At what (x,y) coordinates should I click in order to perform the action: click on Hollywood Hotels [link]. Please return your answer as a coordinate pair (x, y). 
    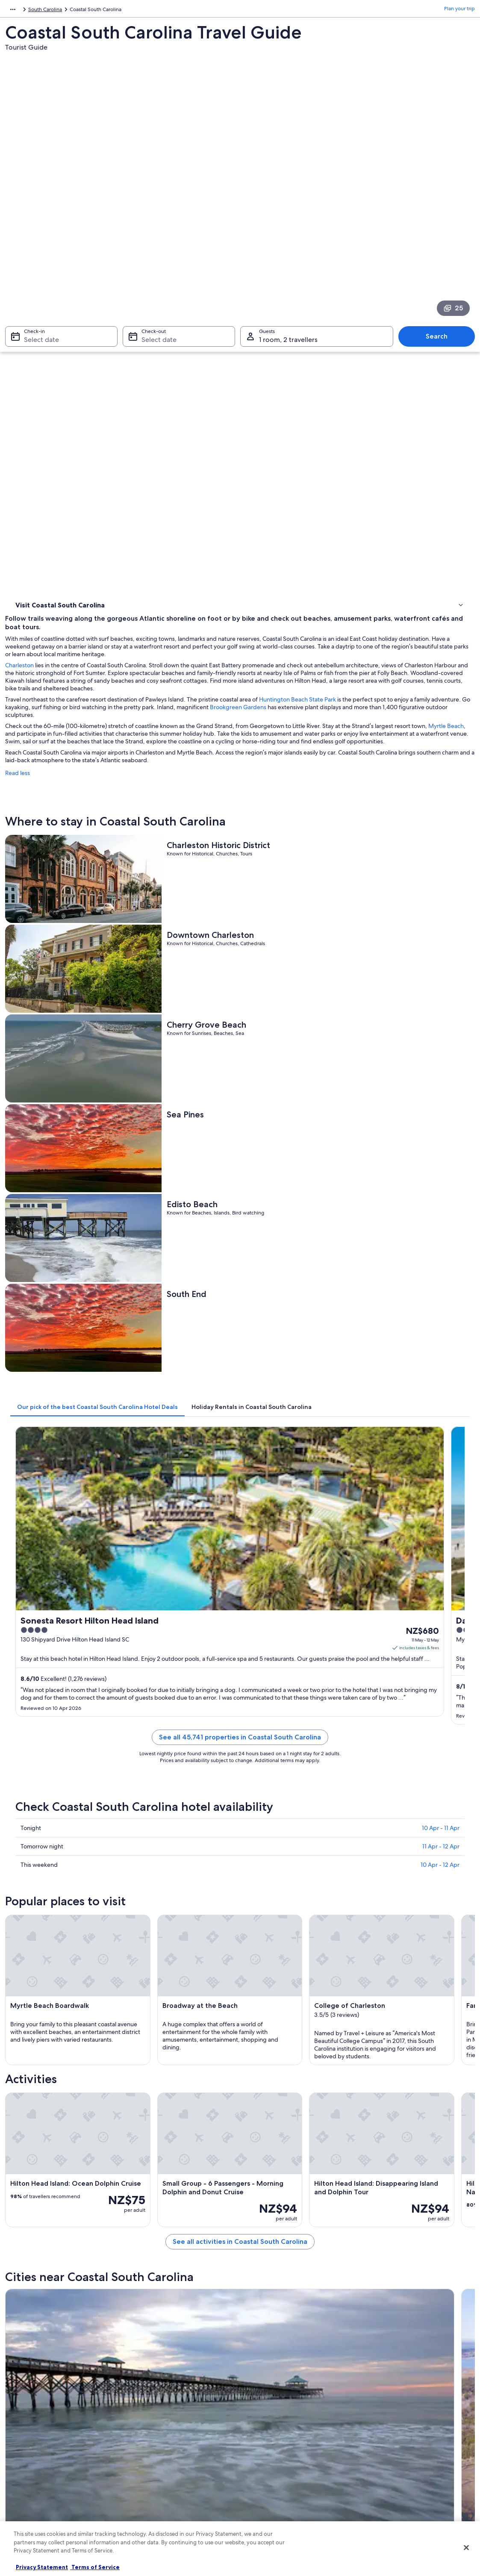
    Looking at the image, I should click on (266, 2015).